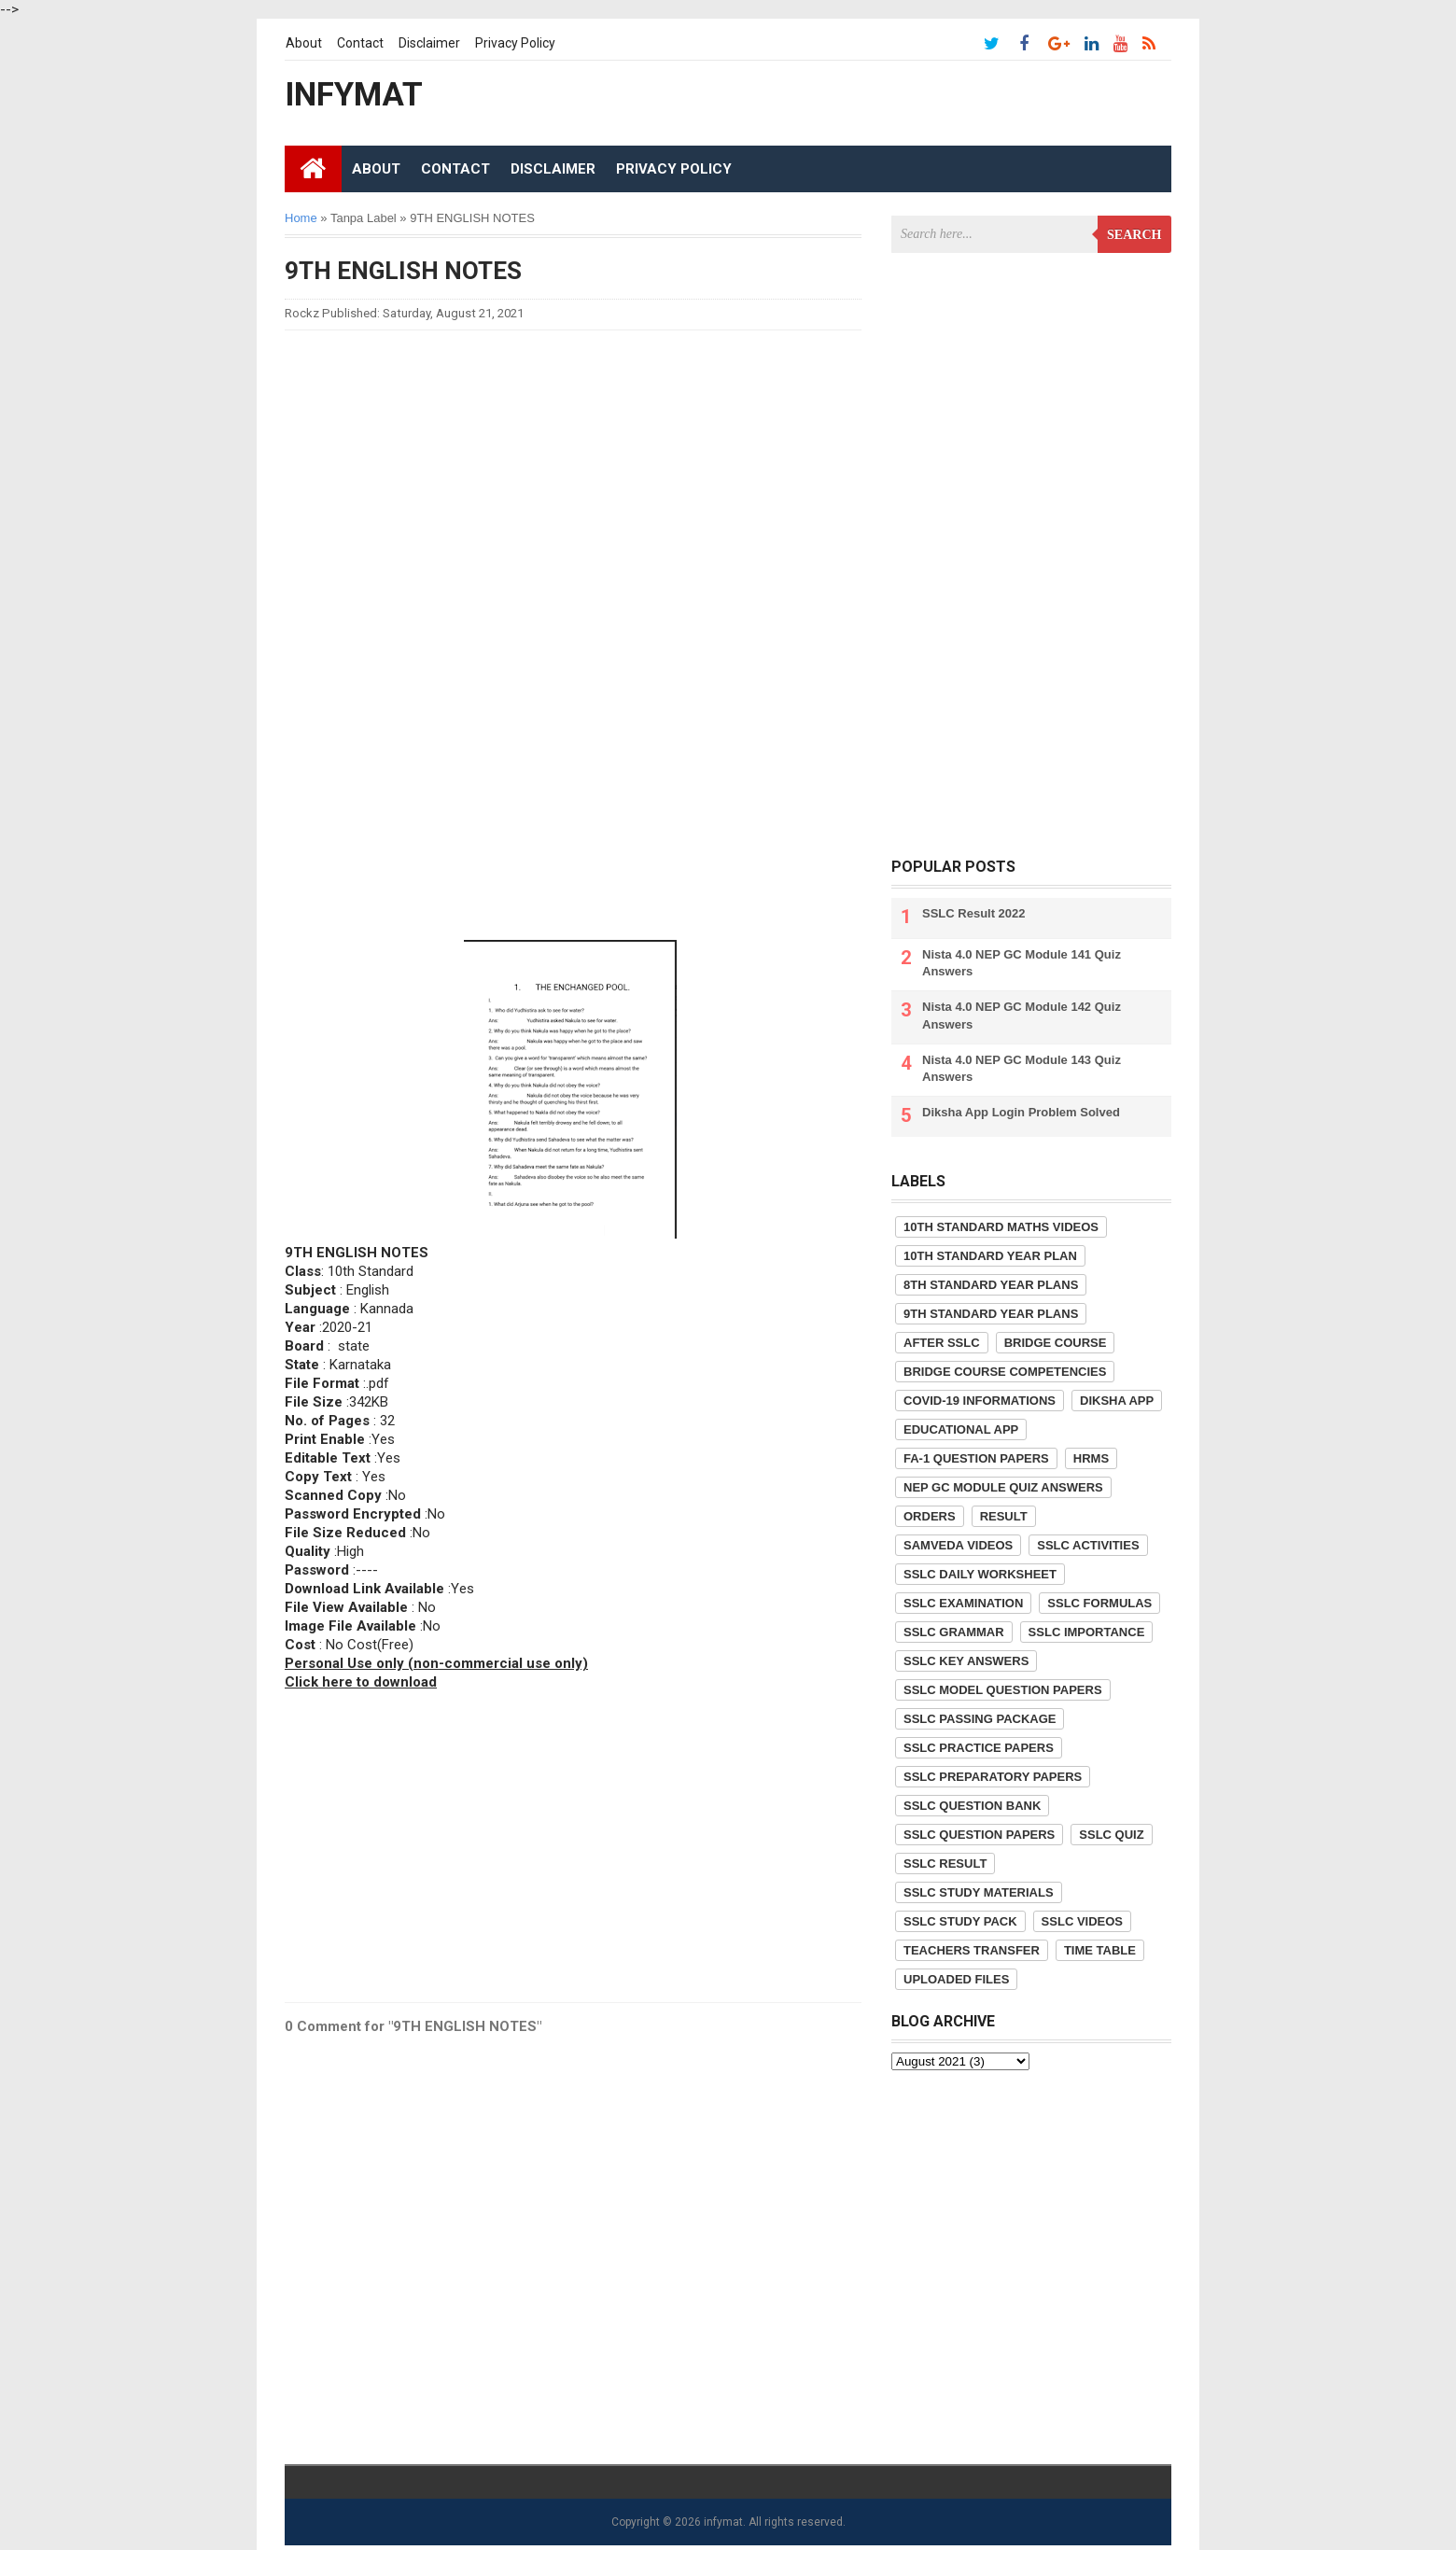 The height and width of the screenshot is (2550, 1456). I want to click on SSLC Question Papers, so click(979, 1835).